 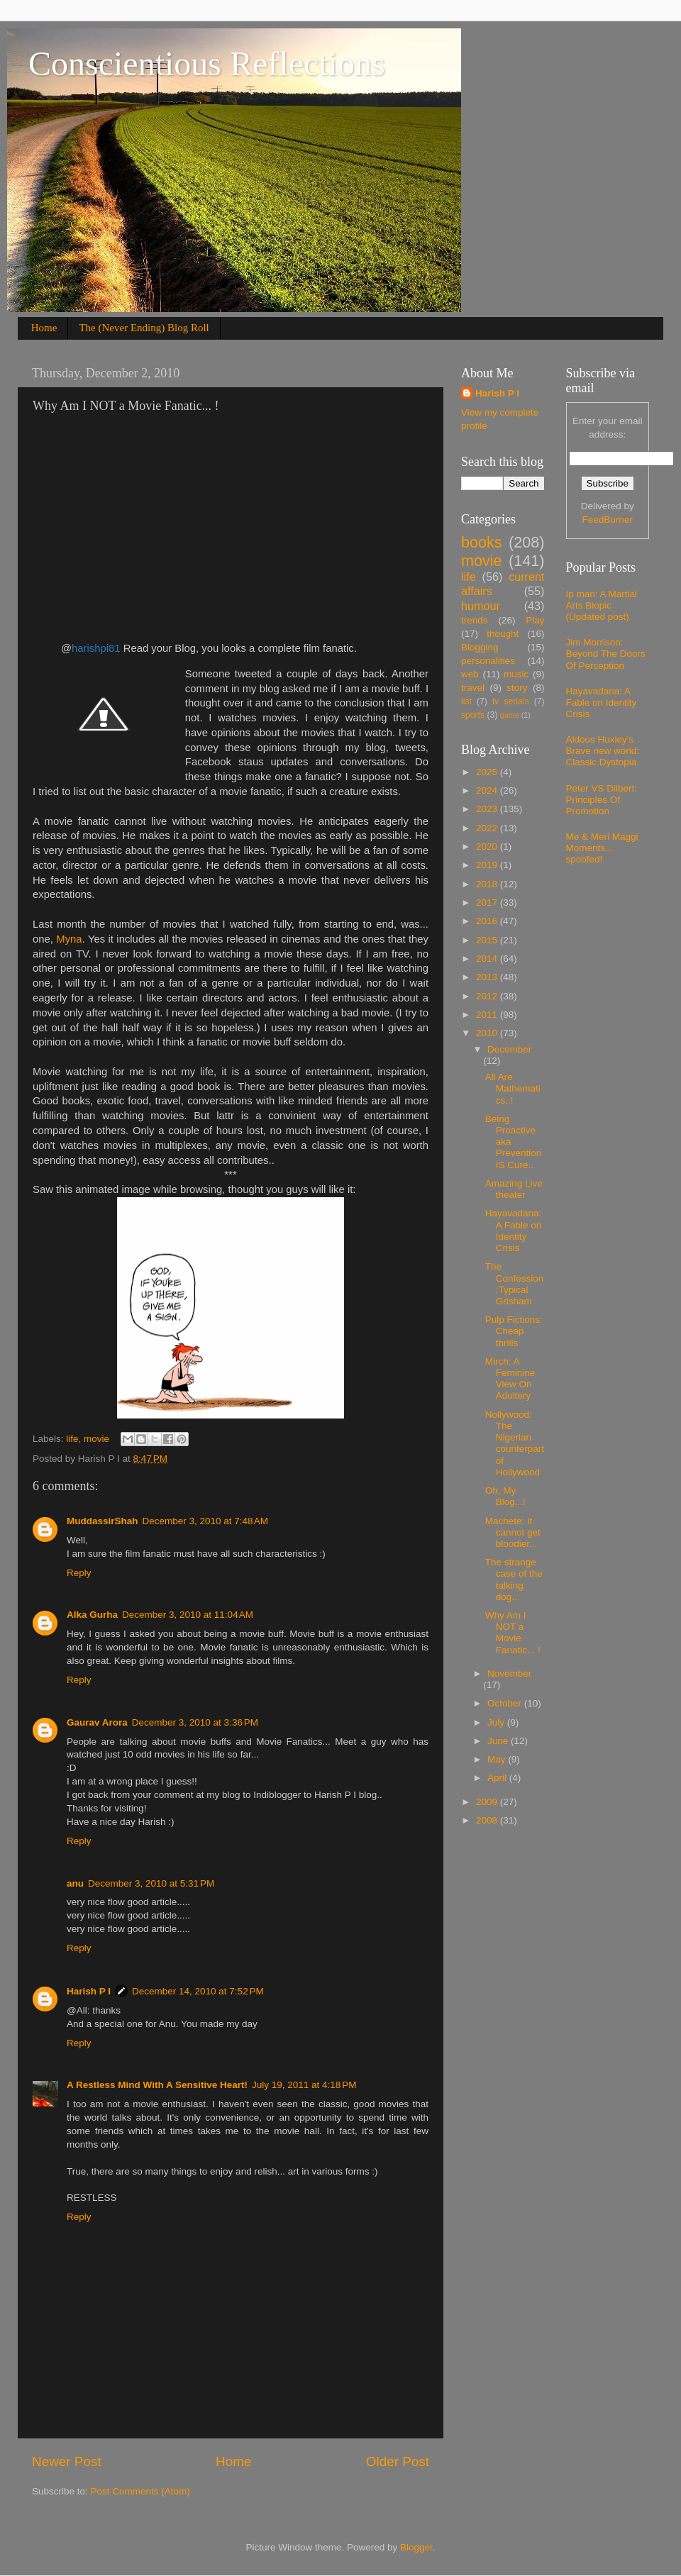 I want to click on books, so click(x=481, y=542).